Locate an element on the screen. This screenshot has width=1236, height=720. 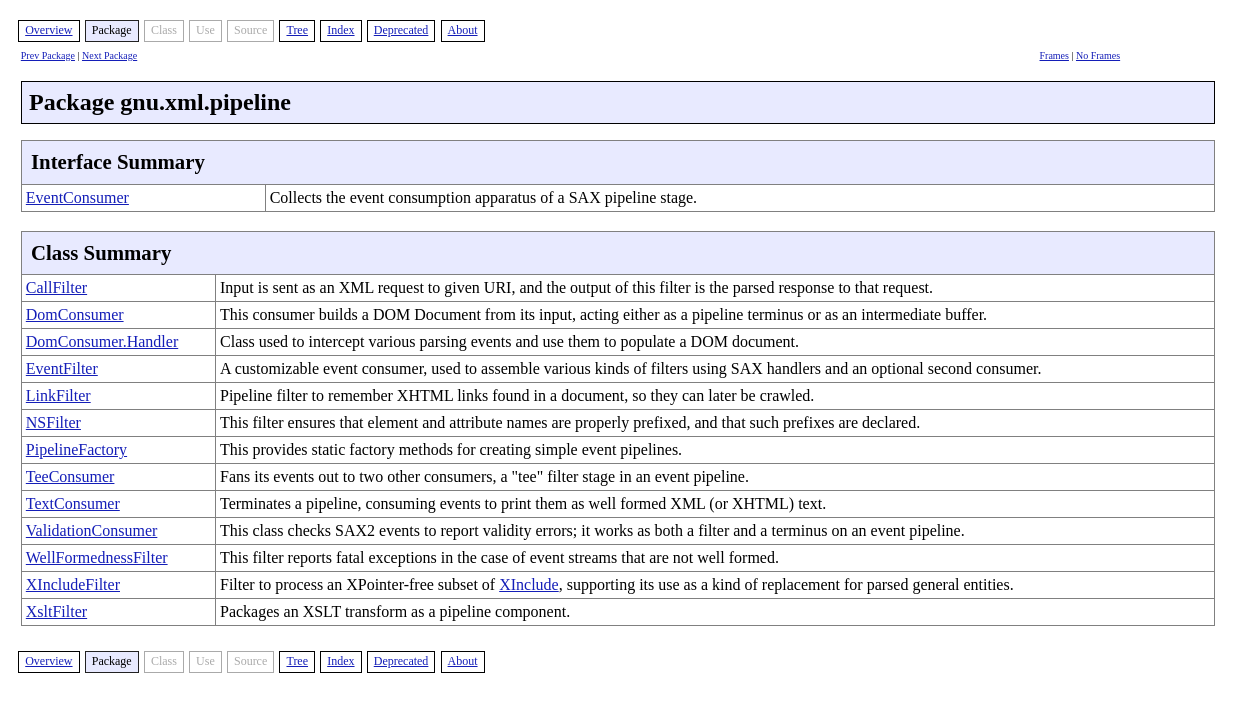
NSFilter is located at coordinates (53, 422).